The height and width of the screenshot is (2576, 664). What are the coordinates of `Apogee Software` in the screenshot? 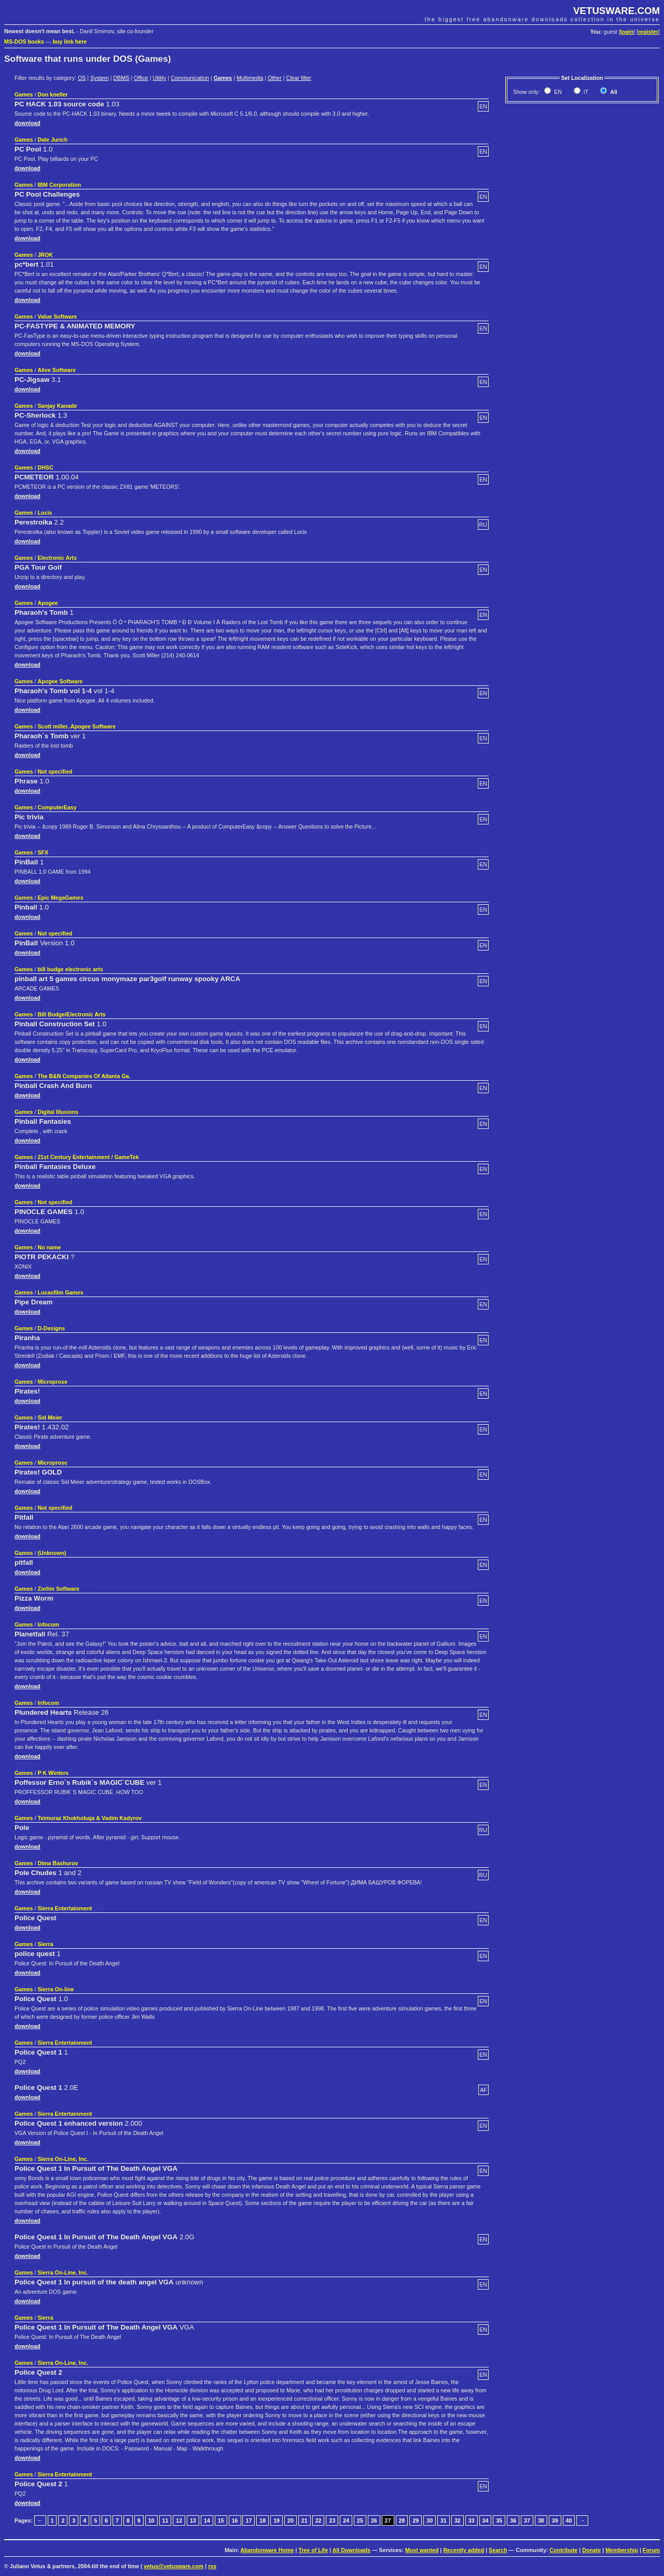 It's located at (59, 681).